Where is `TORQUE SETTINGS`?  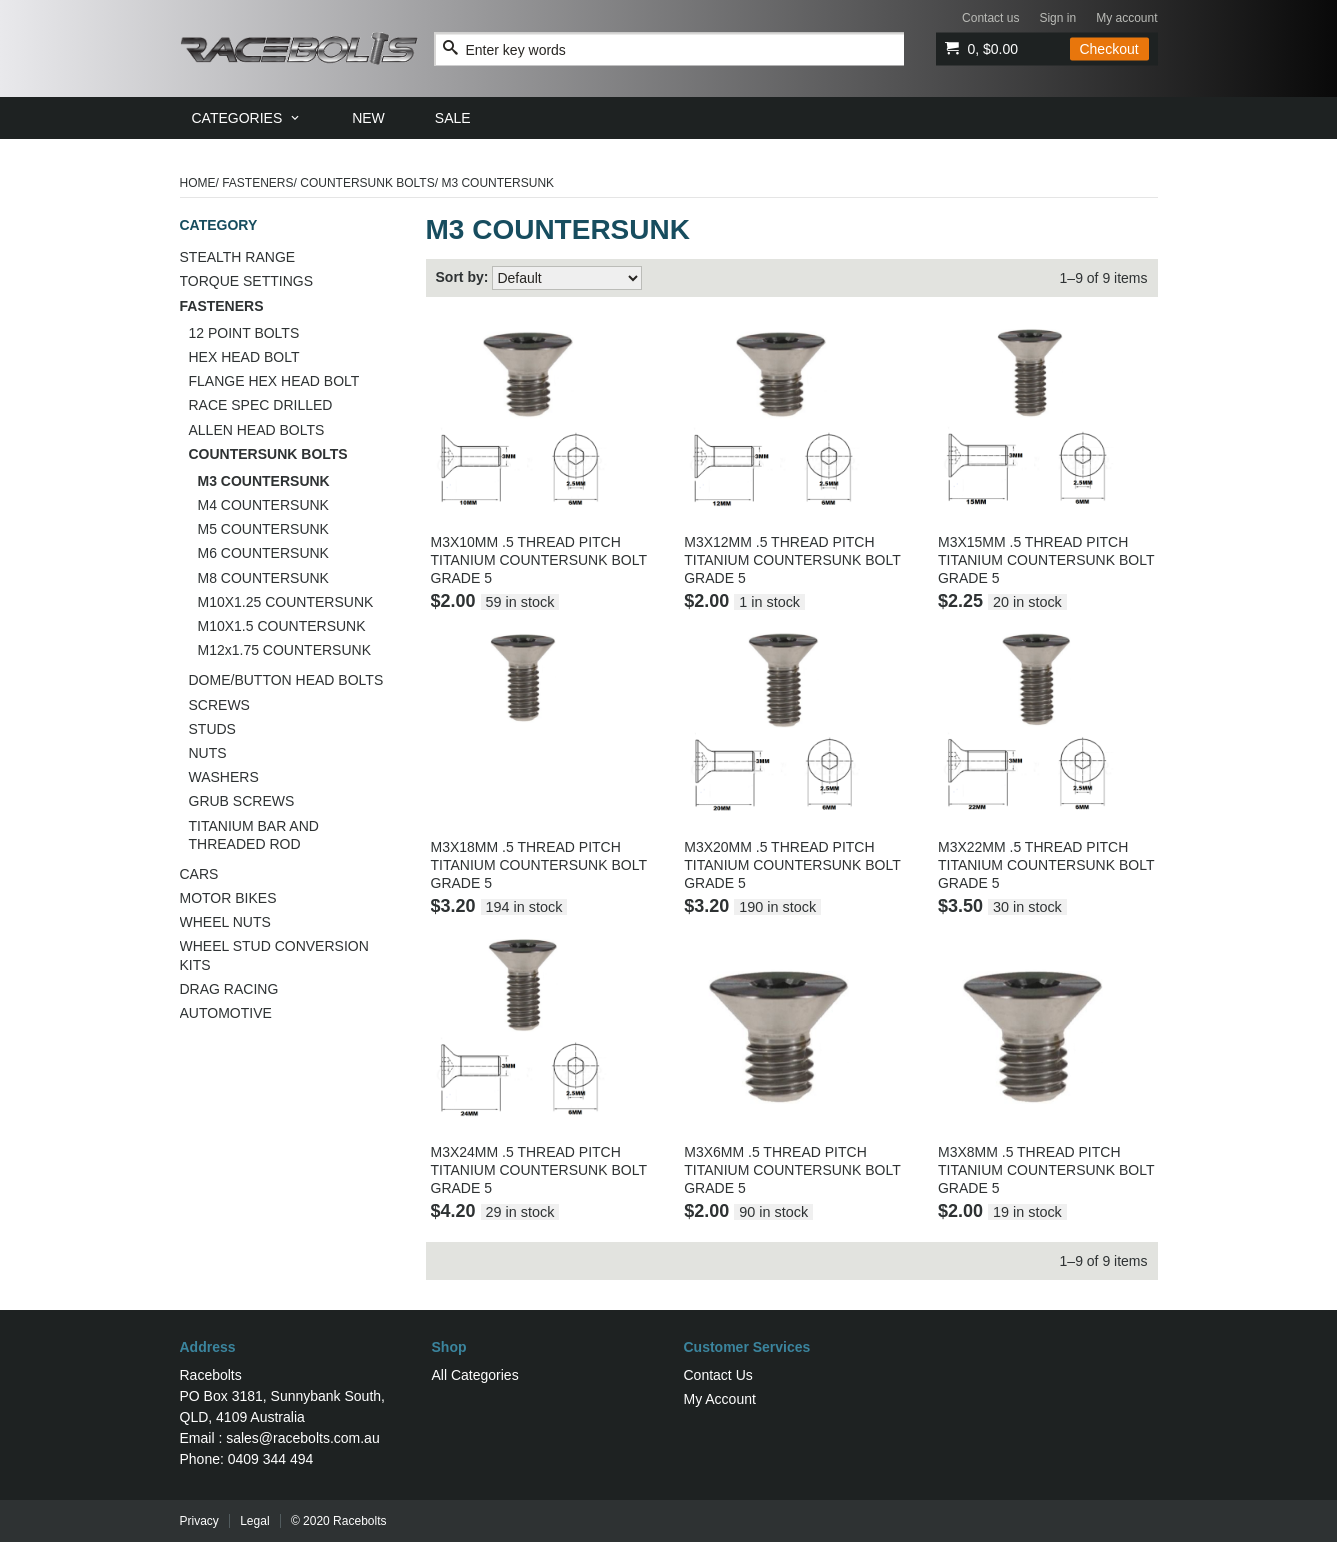
TORQUE SETTINGS is located at coordinates (247, 281).